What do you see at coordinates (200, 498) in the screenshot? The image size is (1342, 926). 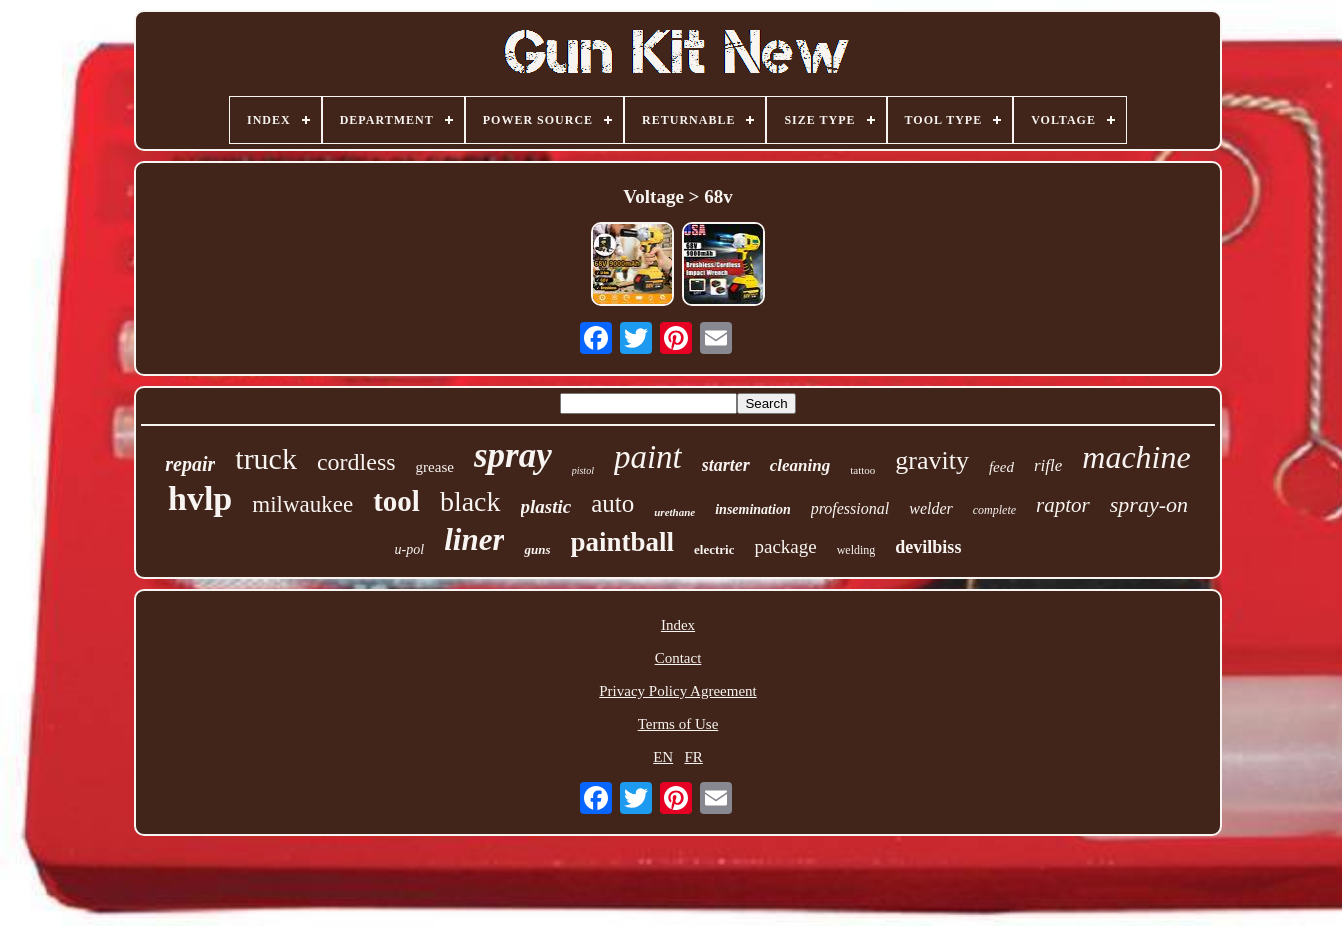 I see `hvlp` at bounding box center [200, 498].